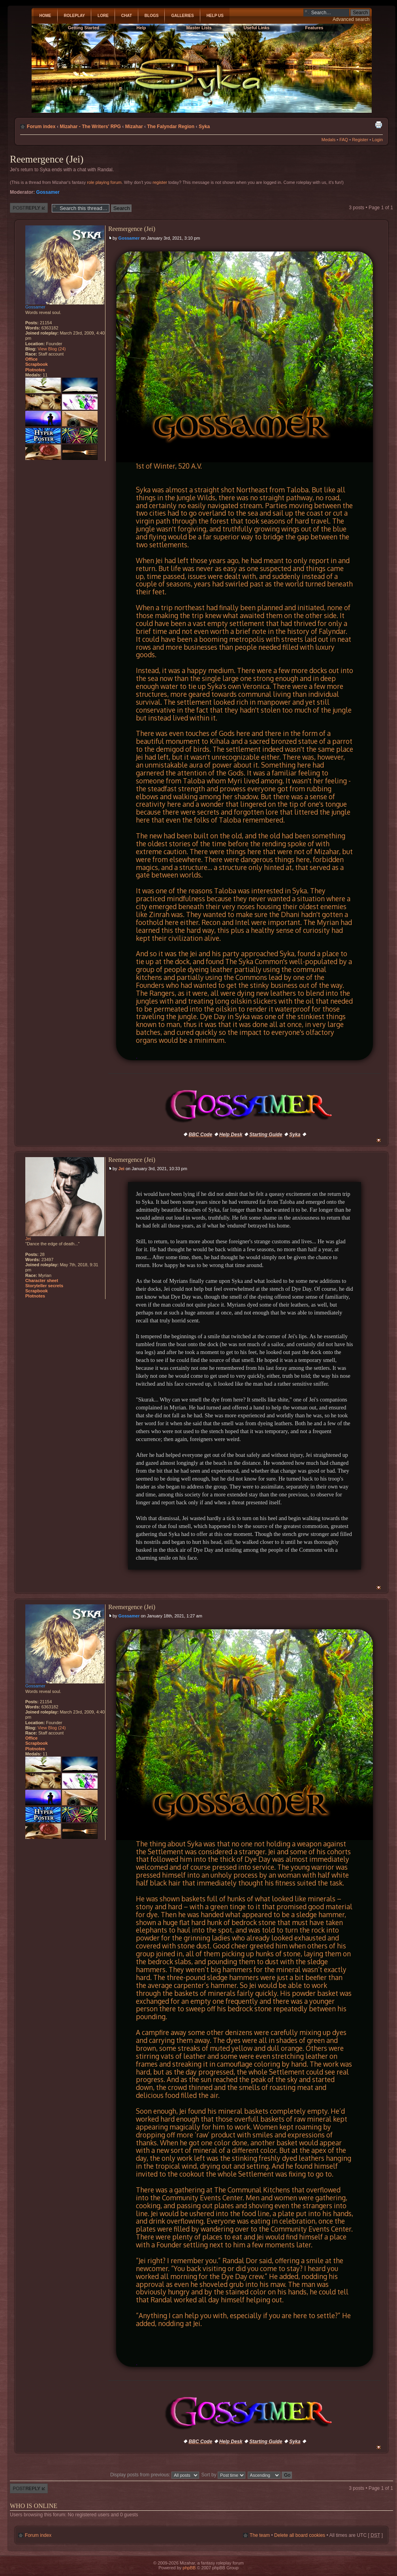  Describe the element at coordinates (36, 364) in the screenshot. I see `Scrapbook` at that location.